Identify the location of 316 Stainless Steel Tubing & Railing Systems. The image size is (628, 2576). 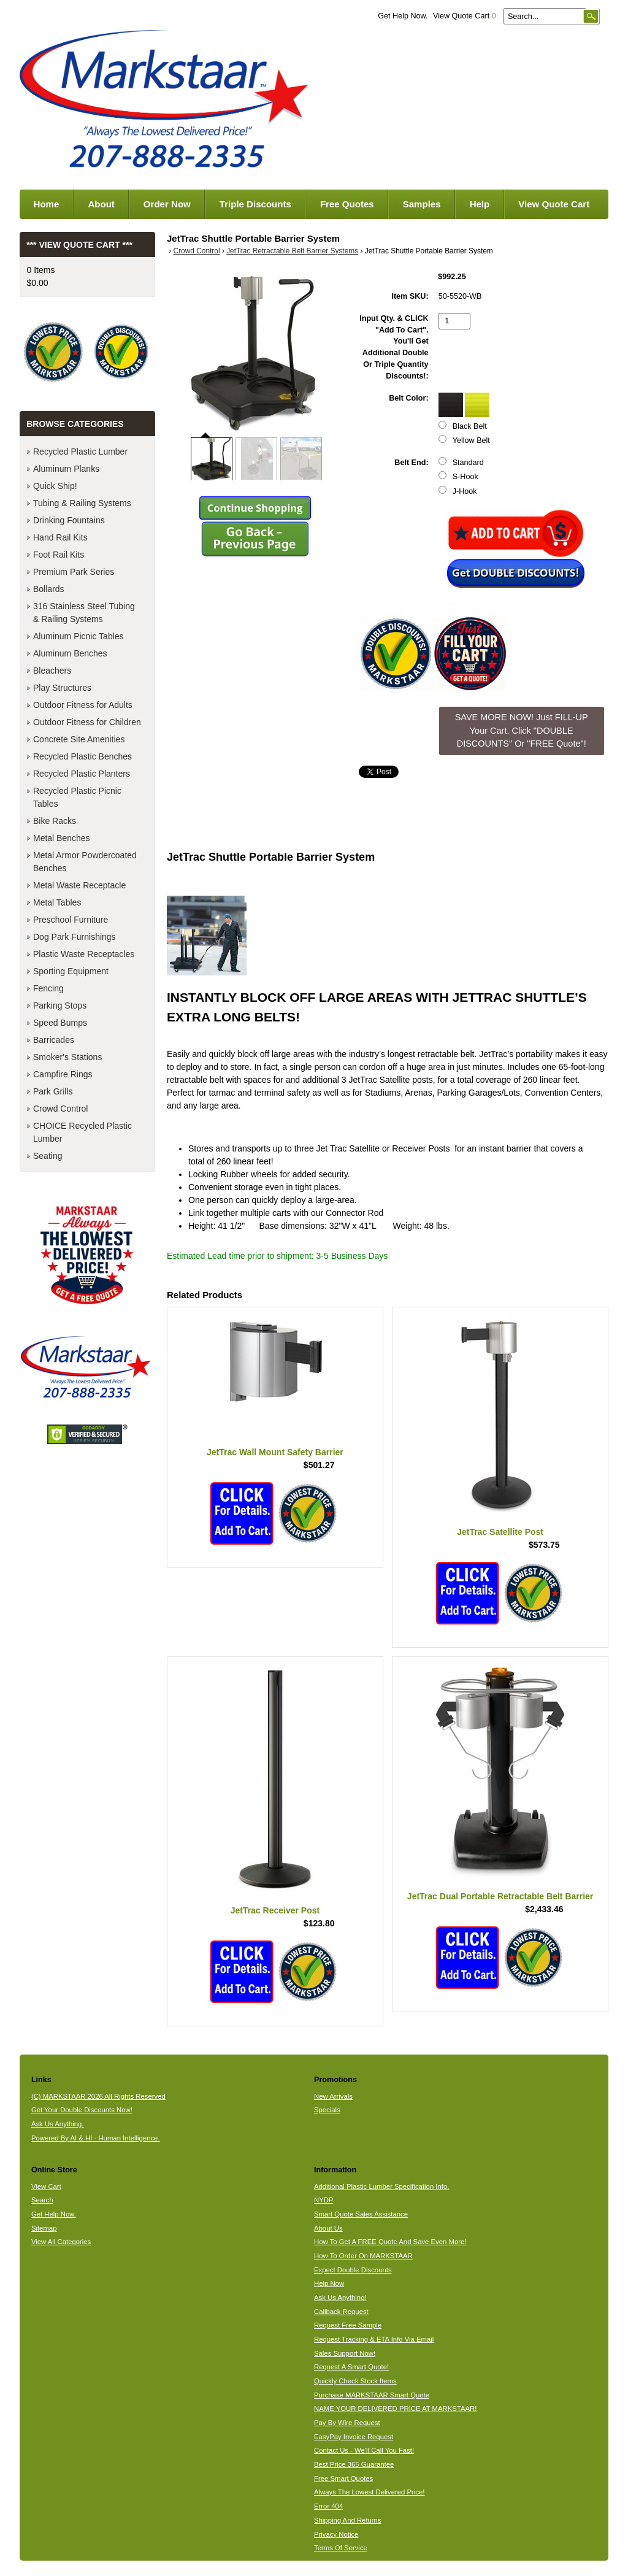
(84, 612).